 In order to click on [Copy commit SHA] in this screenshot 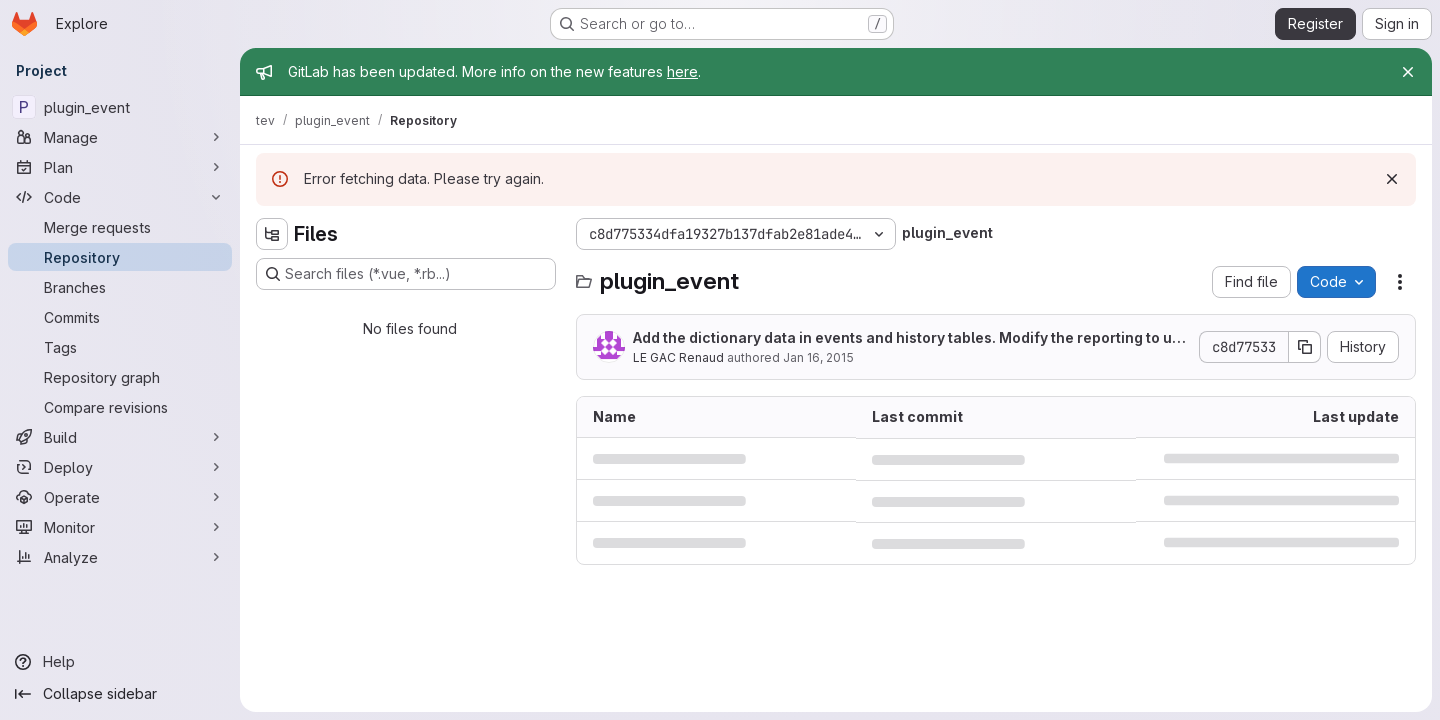, I will do `click(1305, 347)`.